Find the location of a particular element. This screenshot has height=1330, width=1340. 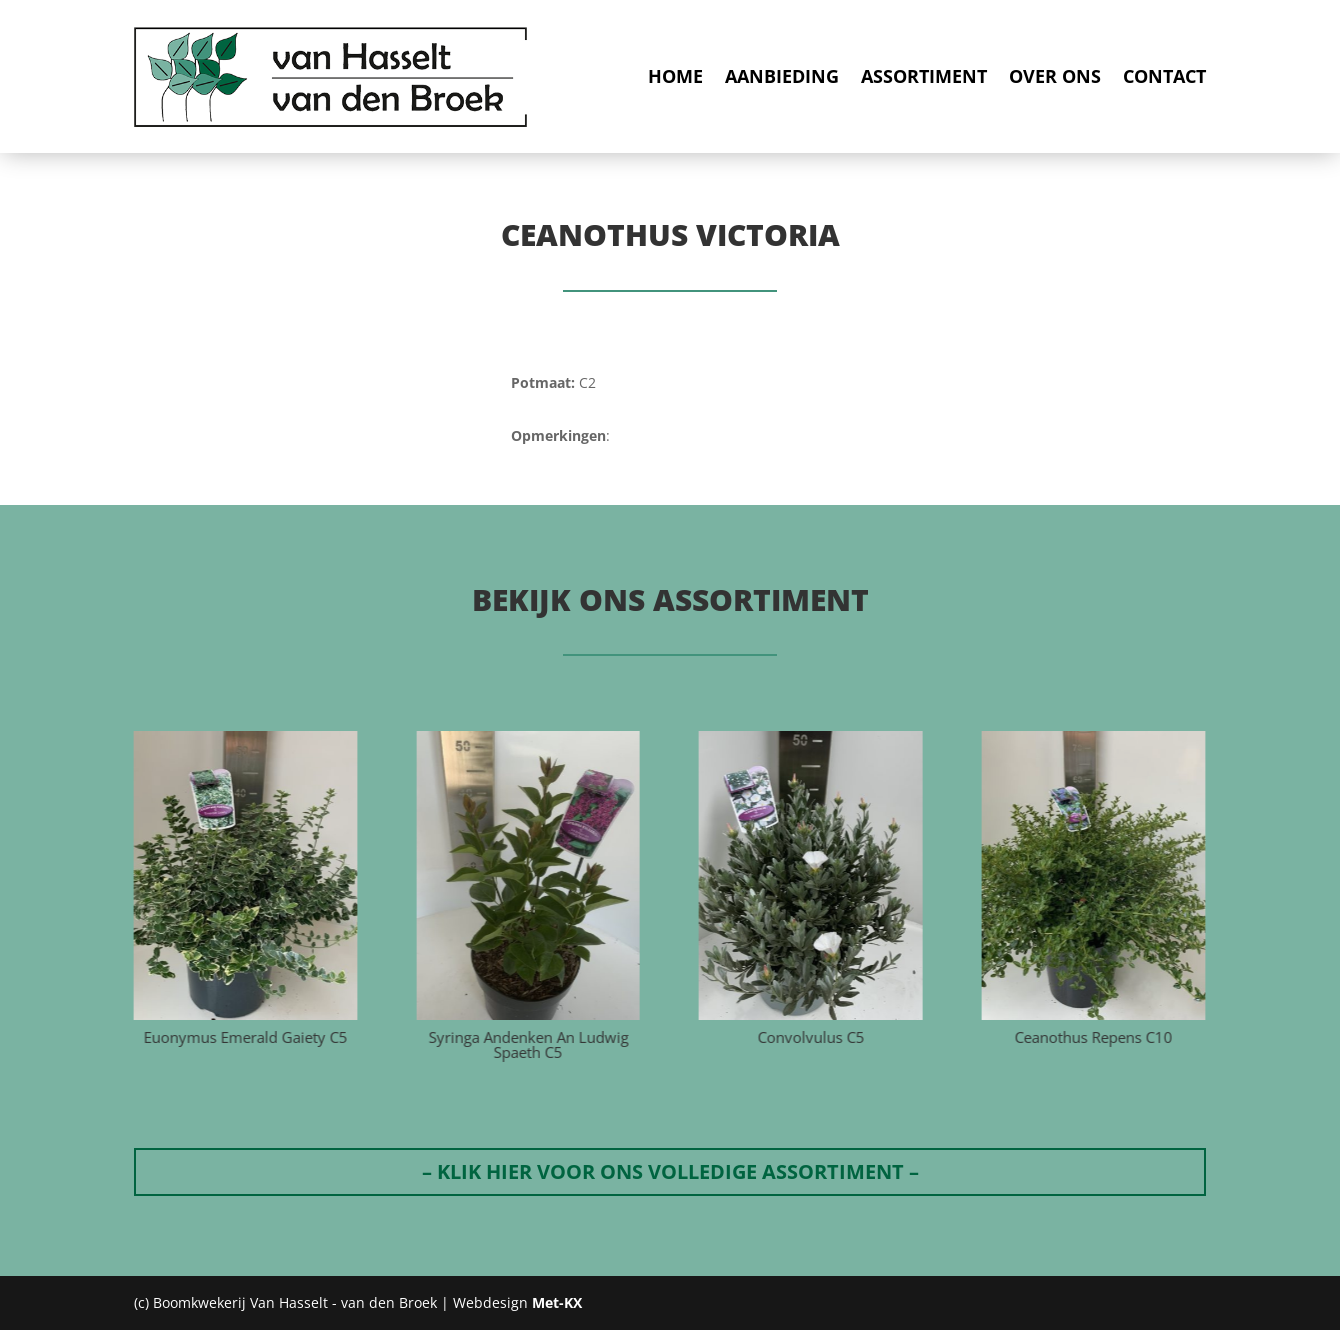

Aanbieding is located at coordinates (782, 76).